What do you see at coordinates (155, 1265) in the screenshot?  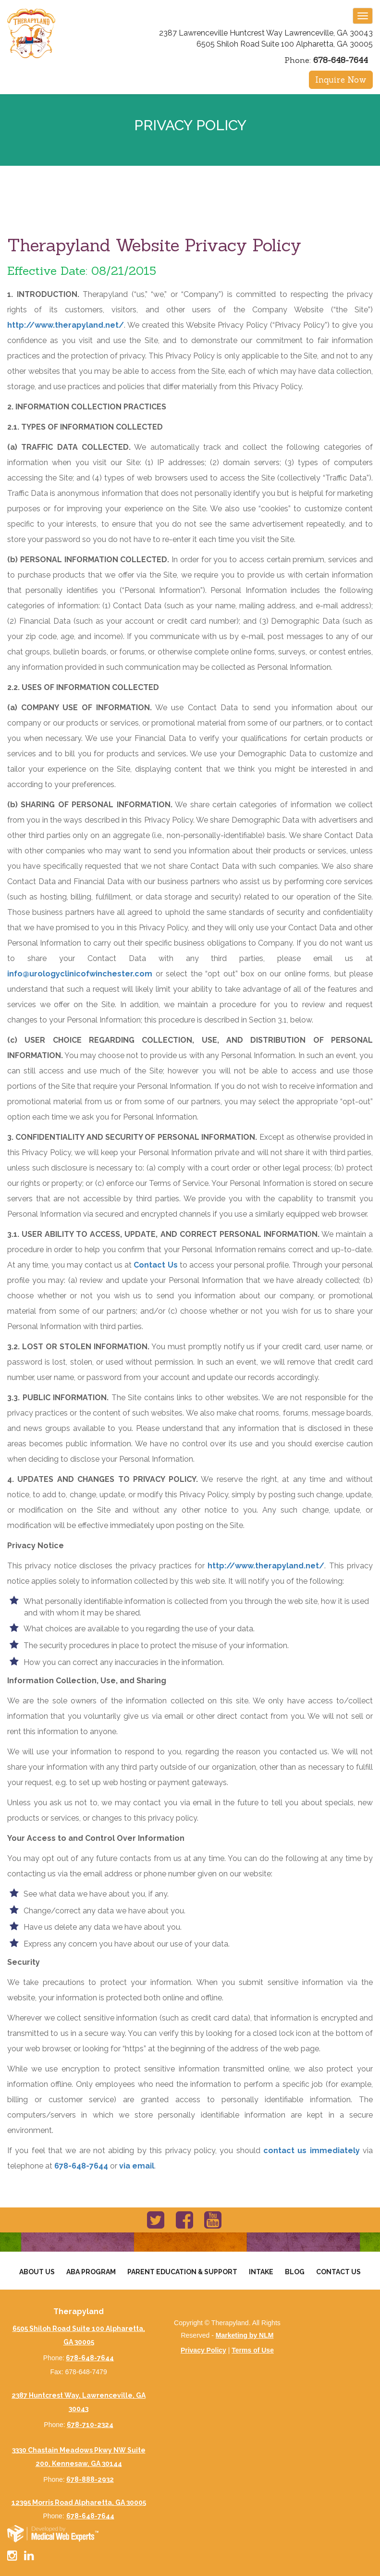 I see `Contact Us` at bounding box center [155, 1265].